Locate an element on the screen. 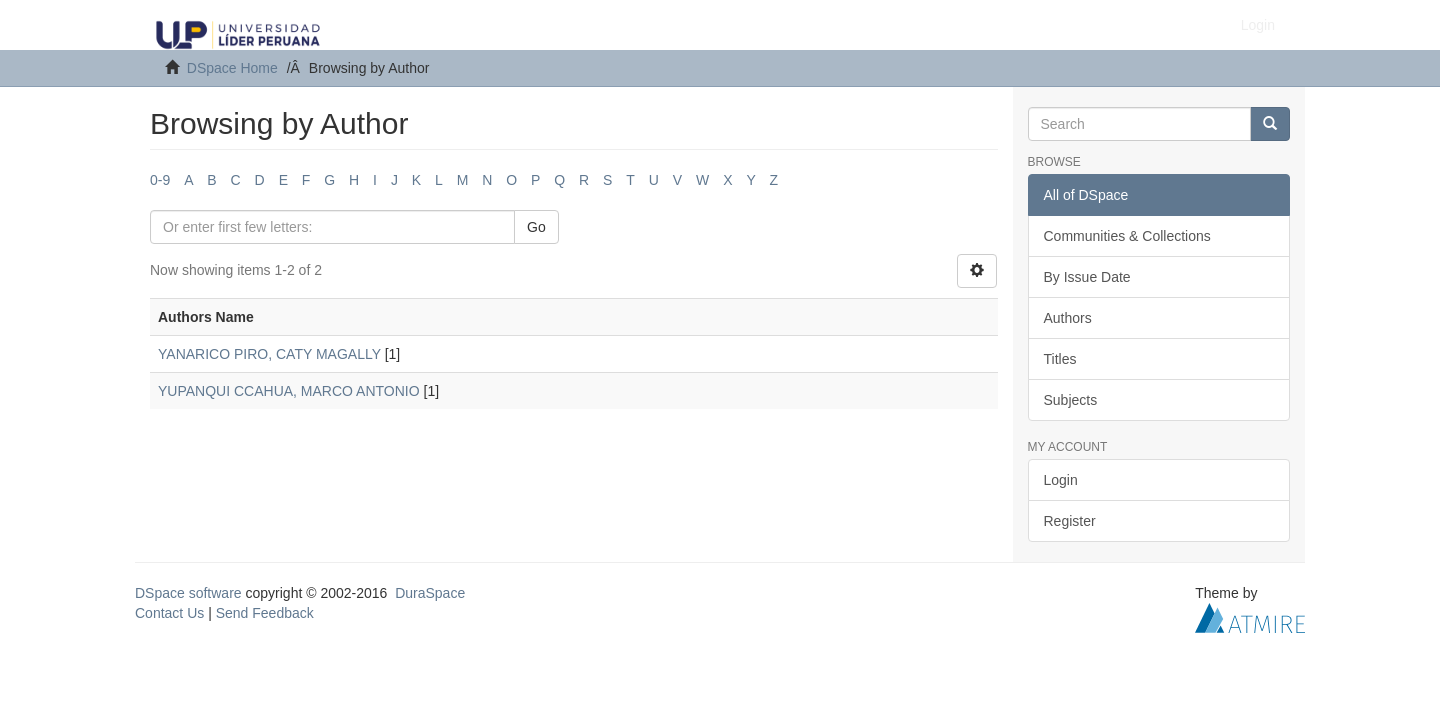 Image resolution: width=1440 pixels, height=720 pixels. Send Feedback is located at coordinates (265, 613).